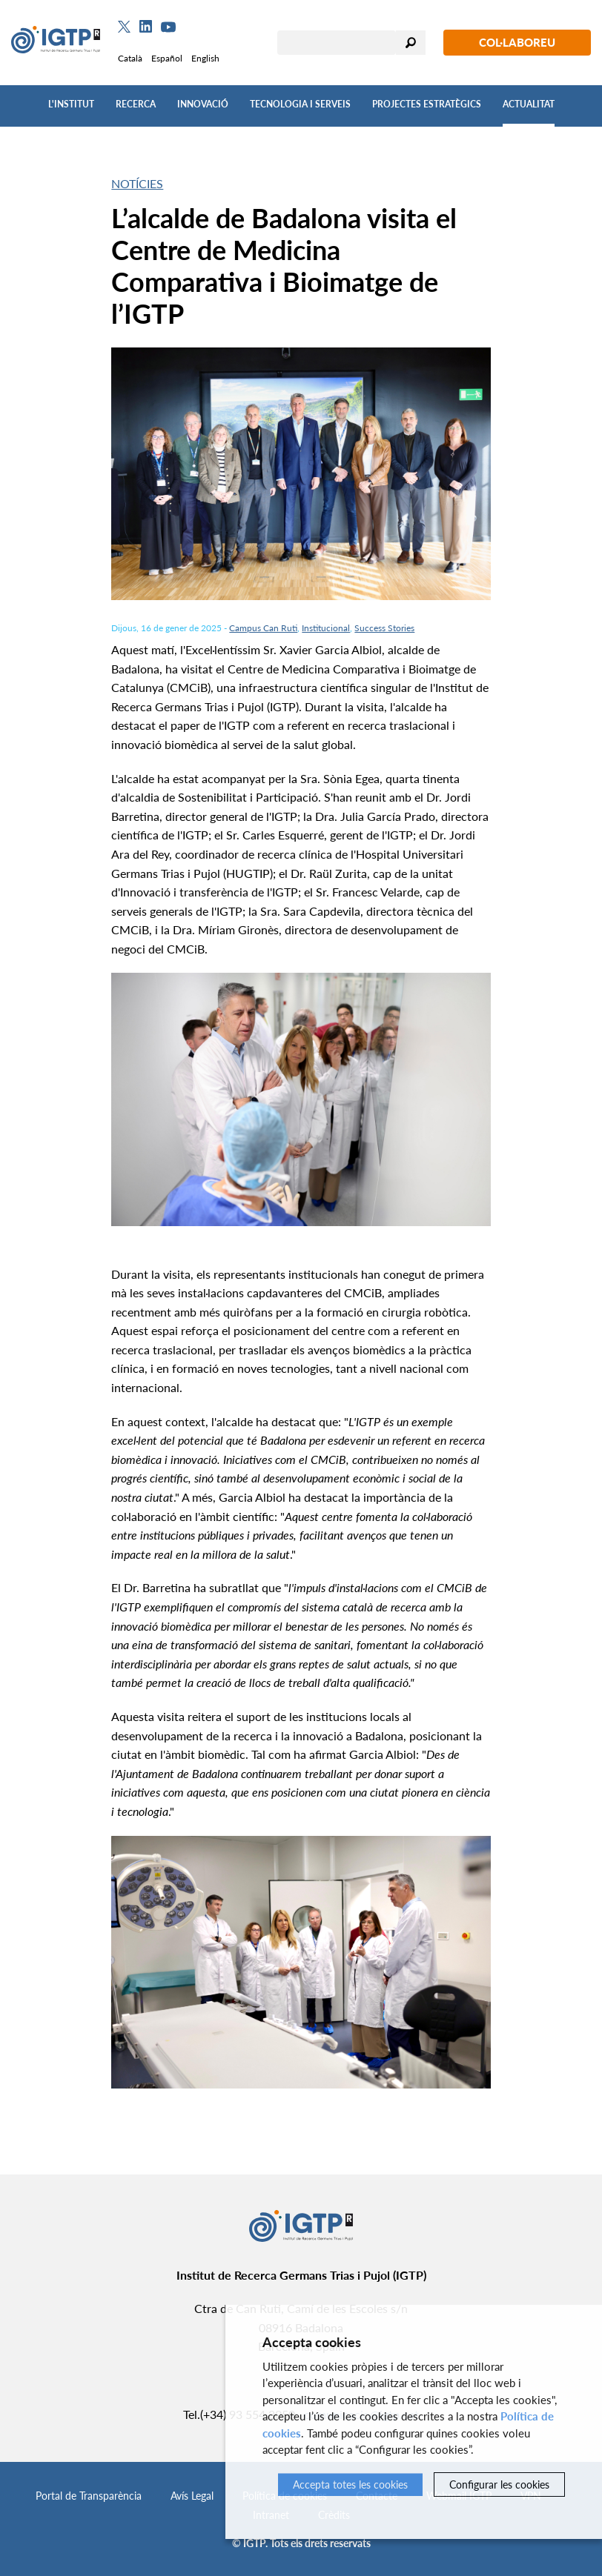 This screenshot has height=2576, width=602. I want to click on Institucional, so click(326, 627).